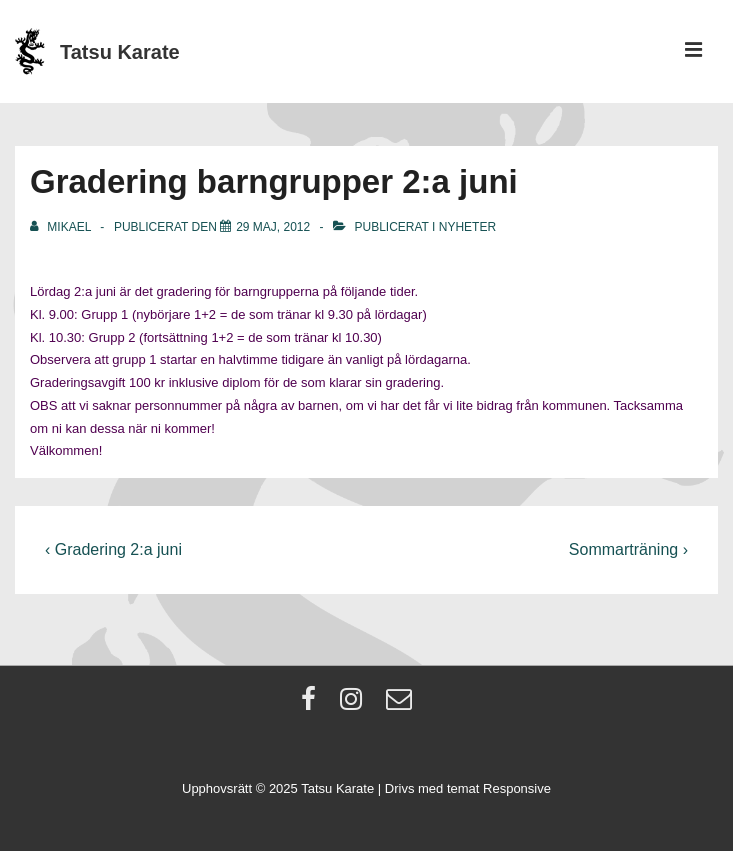 Image resolution: width=733 pixels, height=851 pixels. I want to click on ‹ Gradering 2:a juni, so click(113, 549).